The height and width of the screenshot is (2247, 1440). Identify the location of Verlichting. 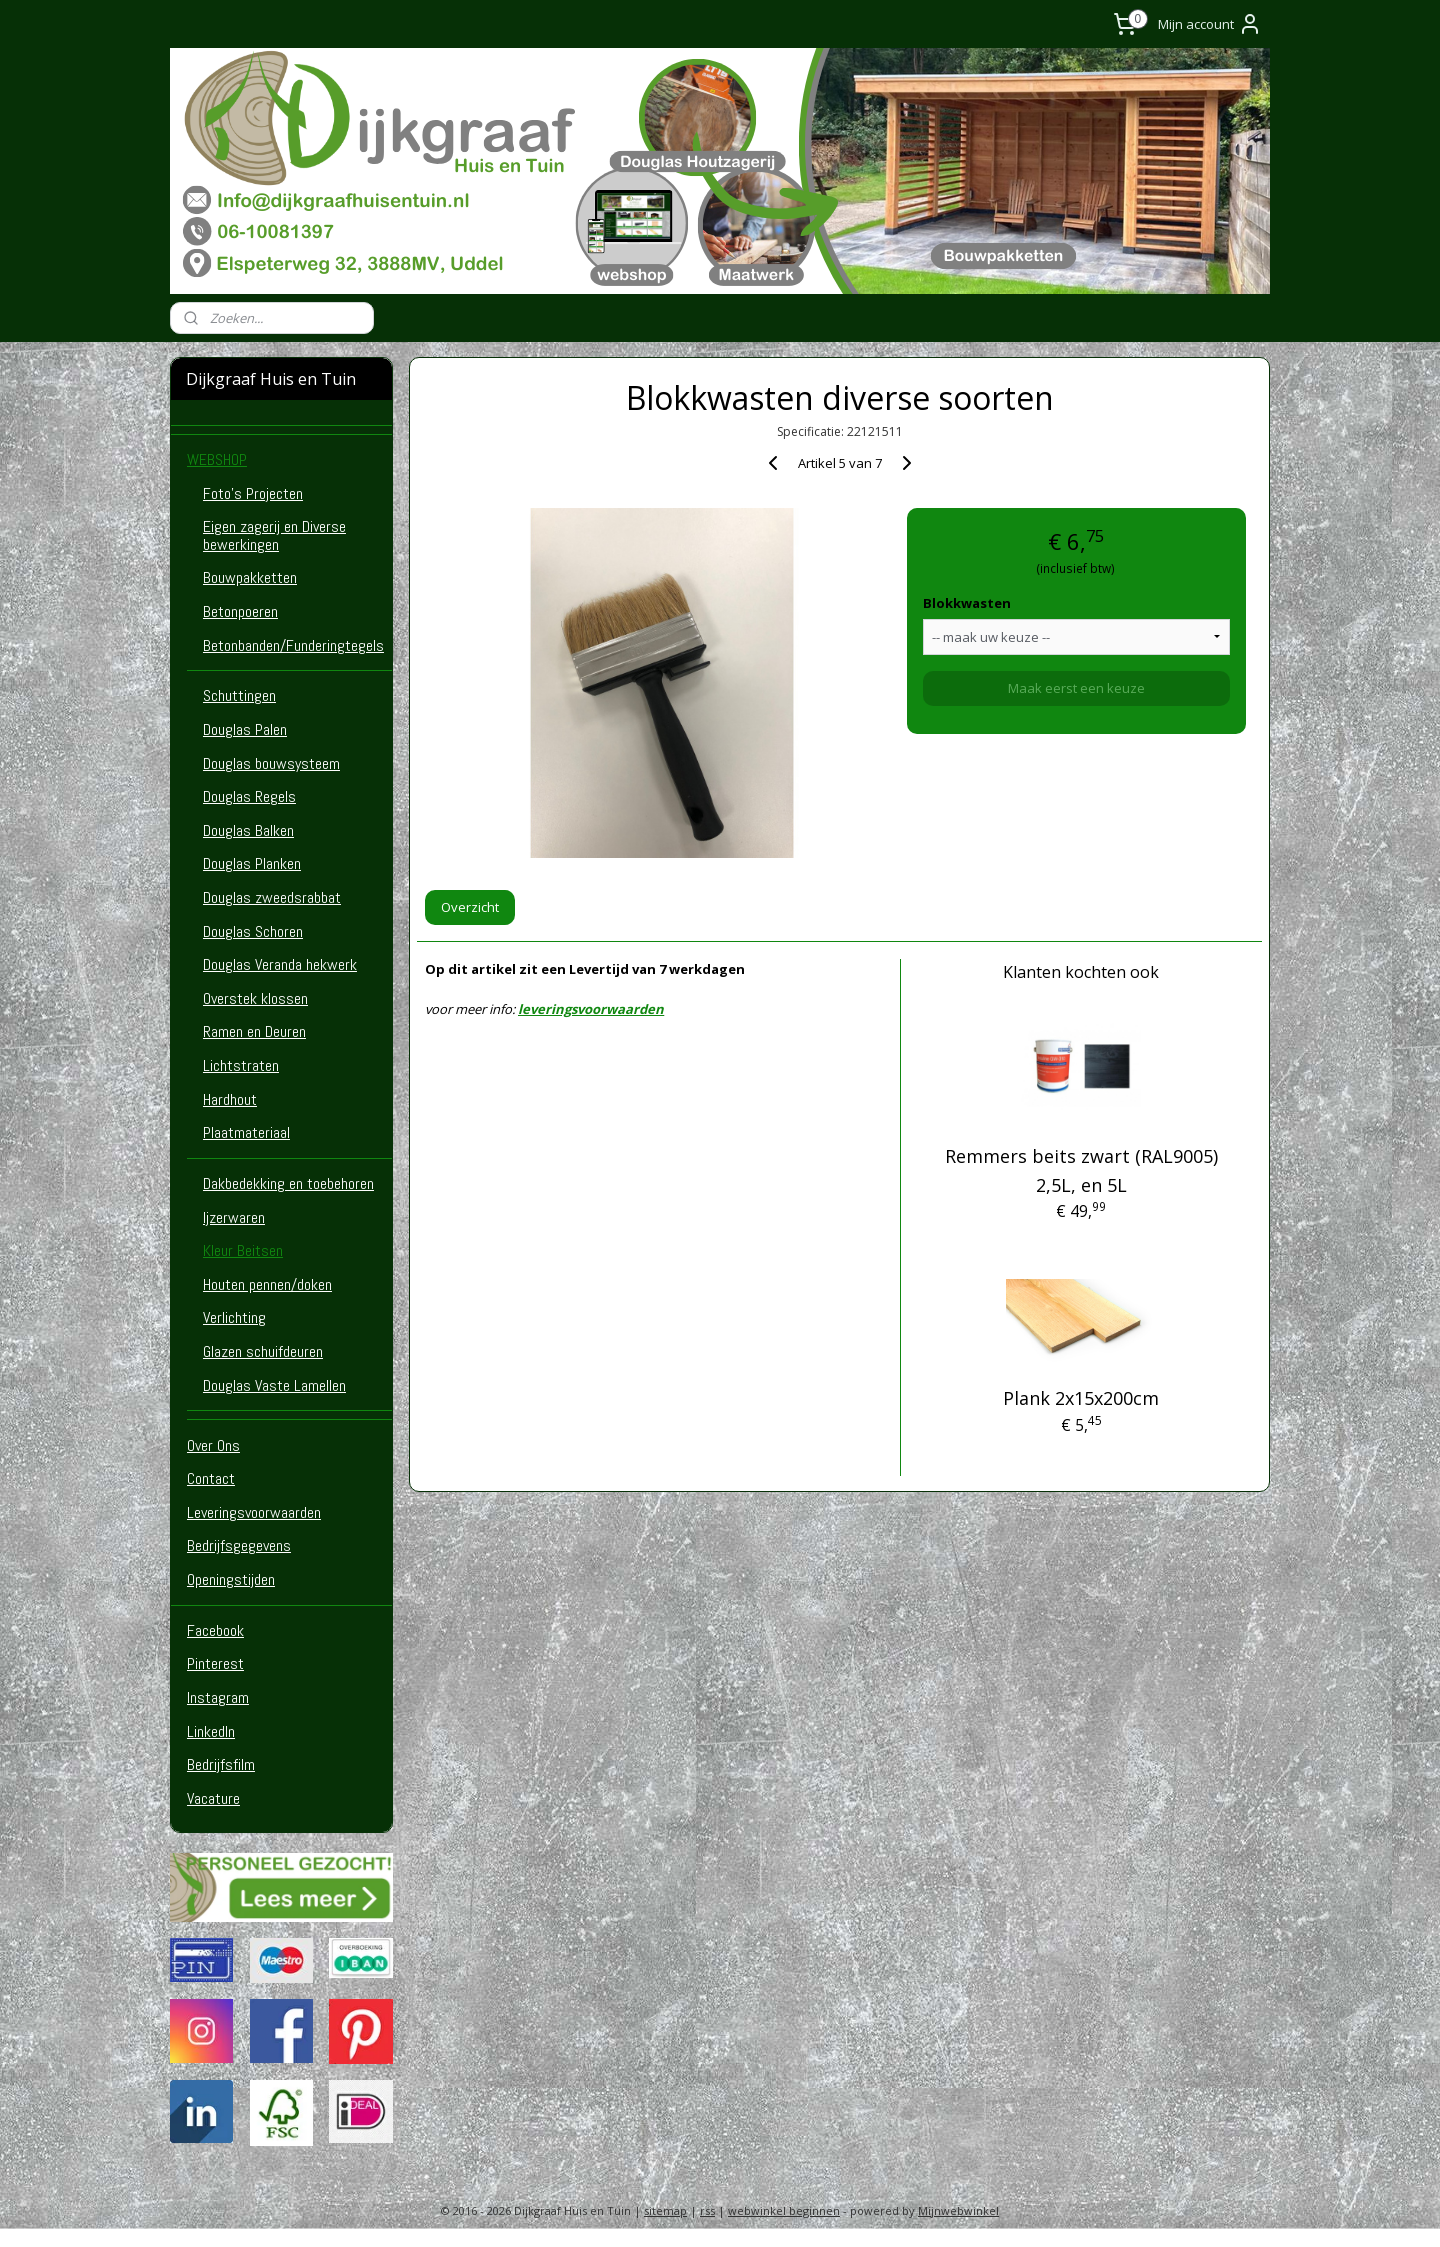
(234, 1317).